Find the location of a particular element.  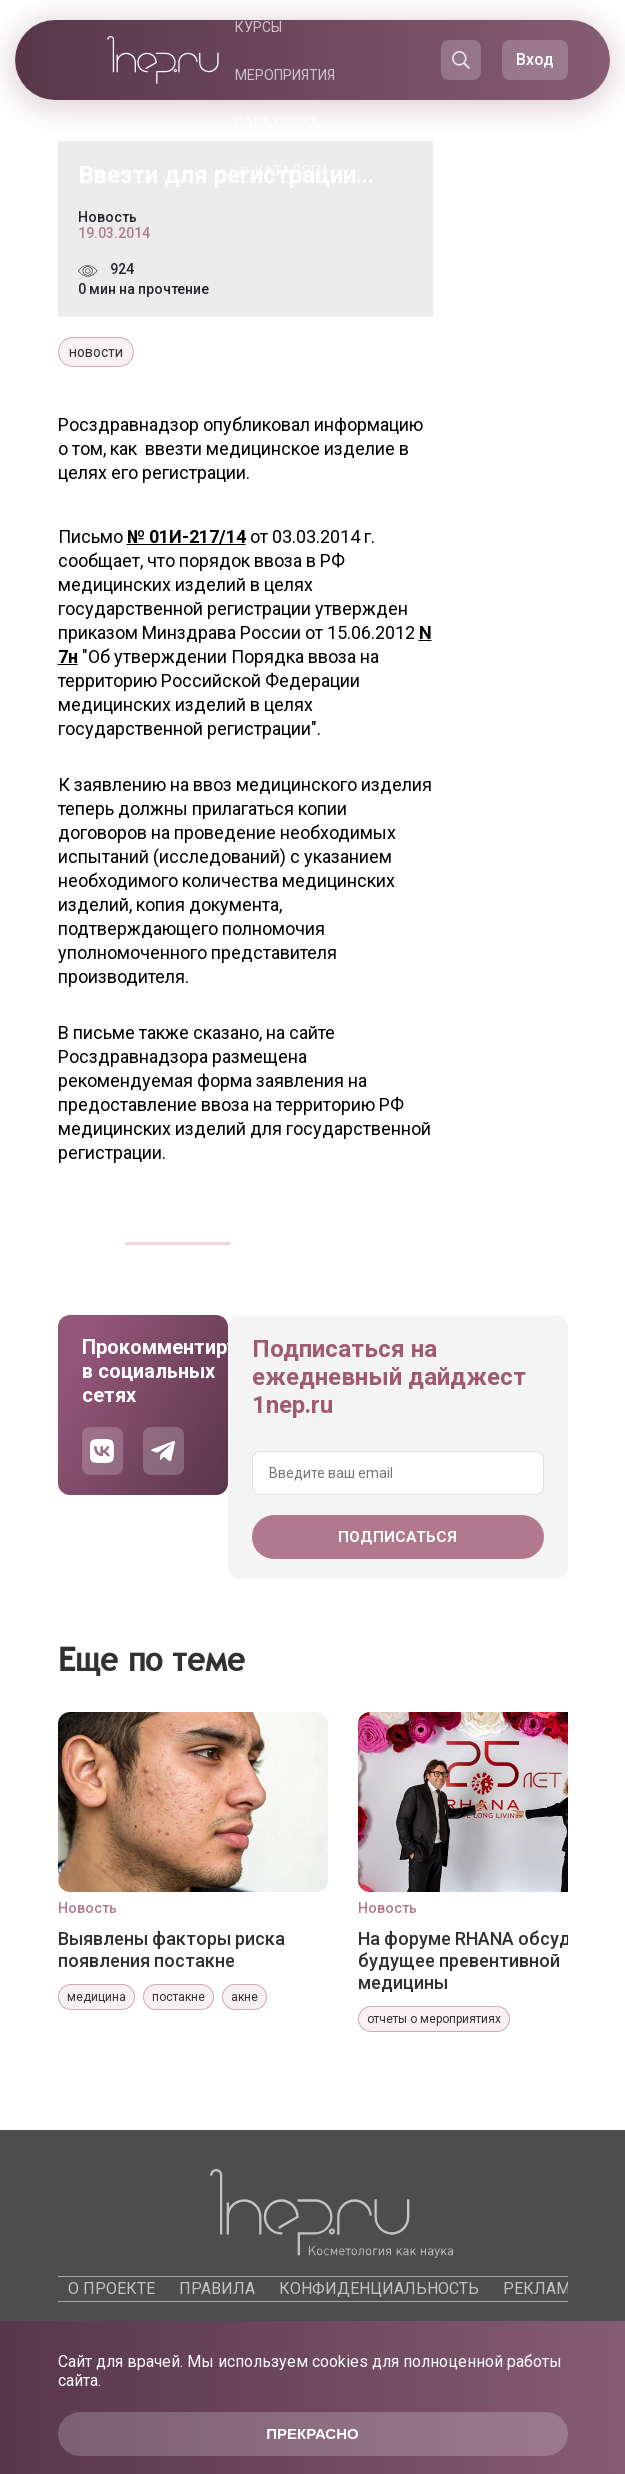

Выявлены факторы риска появления постакне is located at coordinates (171, 1949).